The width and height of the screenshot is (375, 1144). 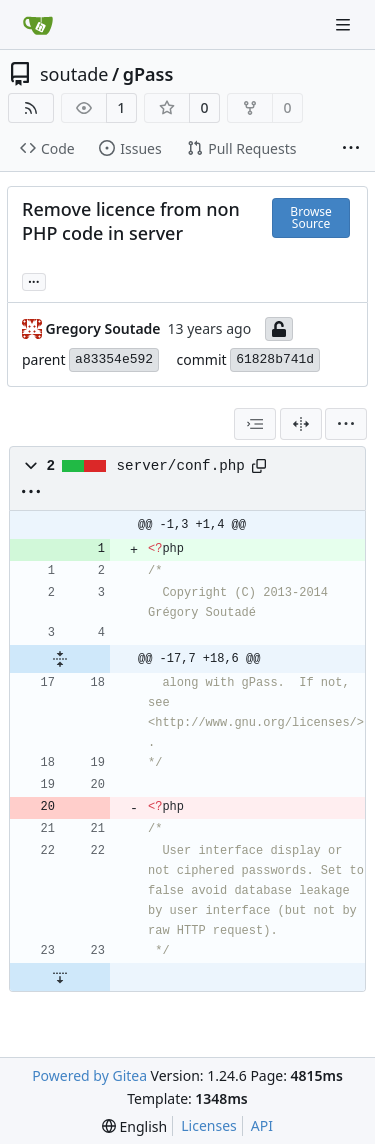 What do you see at coordinates (301, 424) in the screenshot?
I see `[Split View]` at bounding box center [301, 424].